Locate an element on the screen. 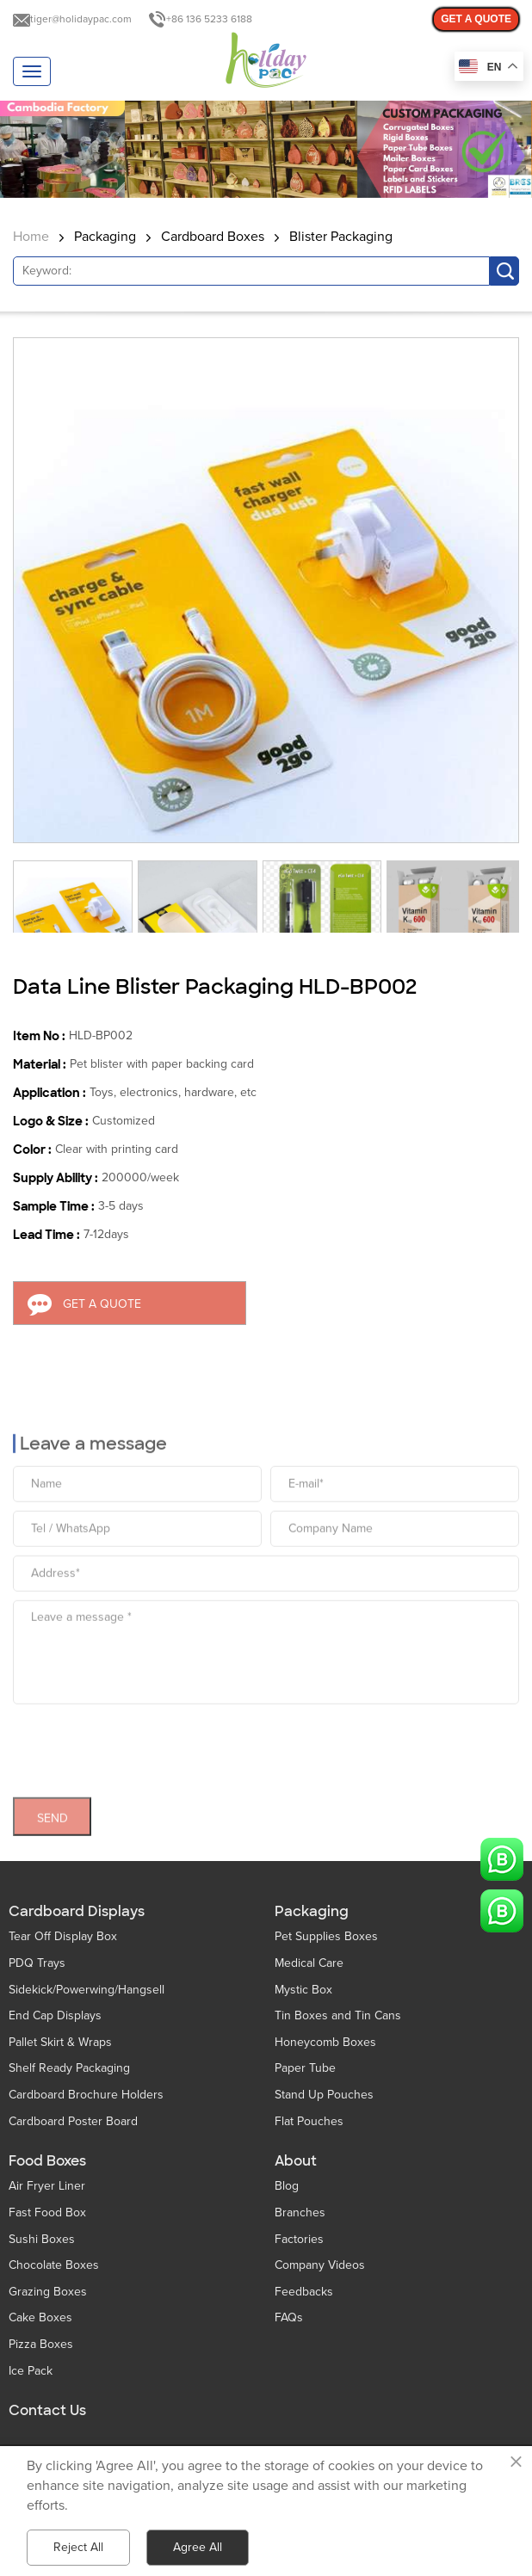 The width and height of the screenshot is (532, 2576). Company Videos is located at coordinates (320, 2265).